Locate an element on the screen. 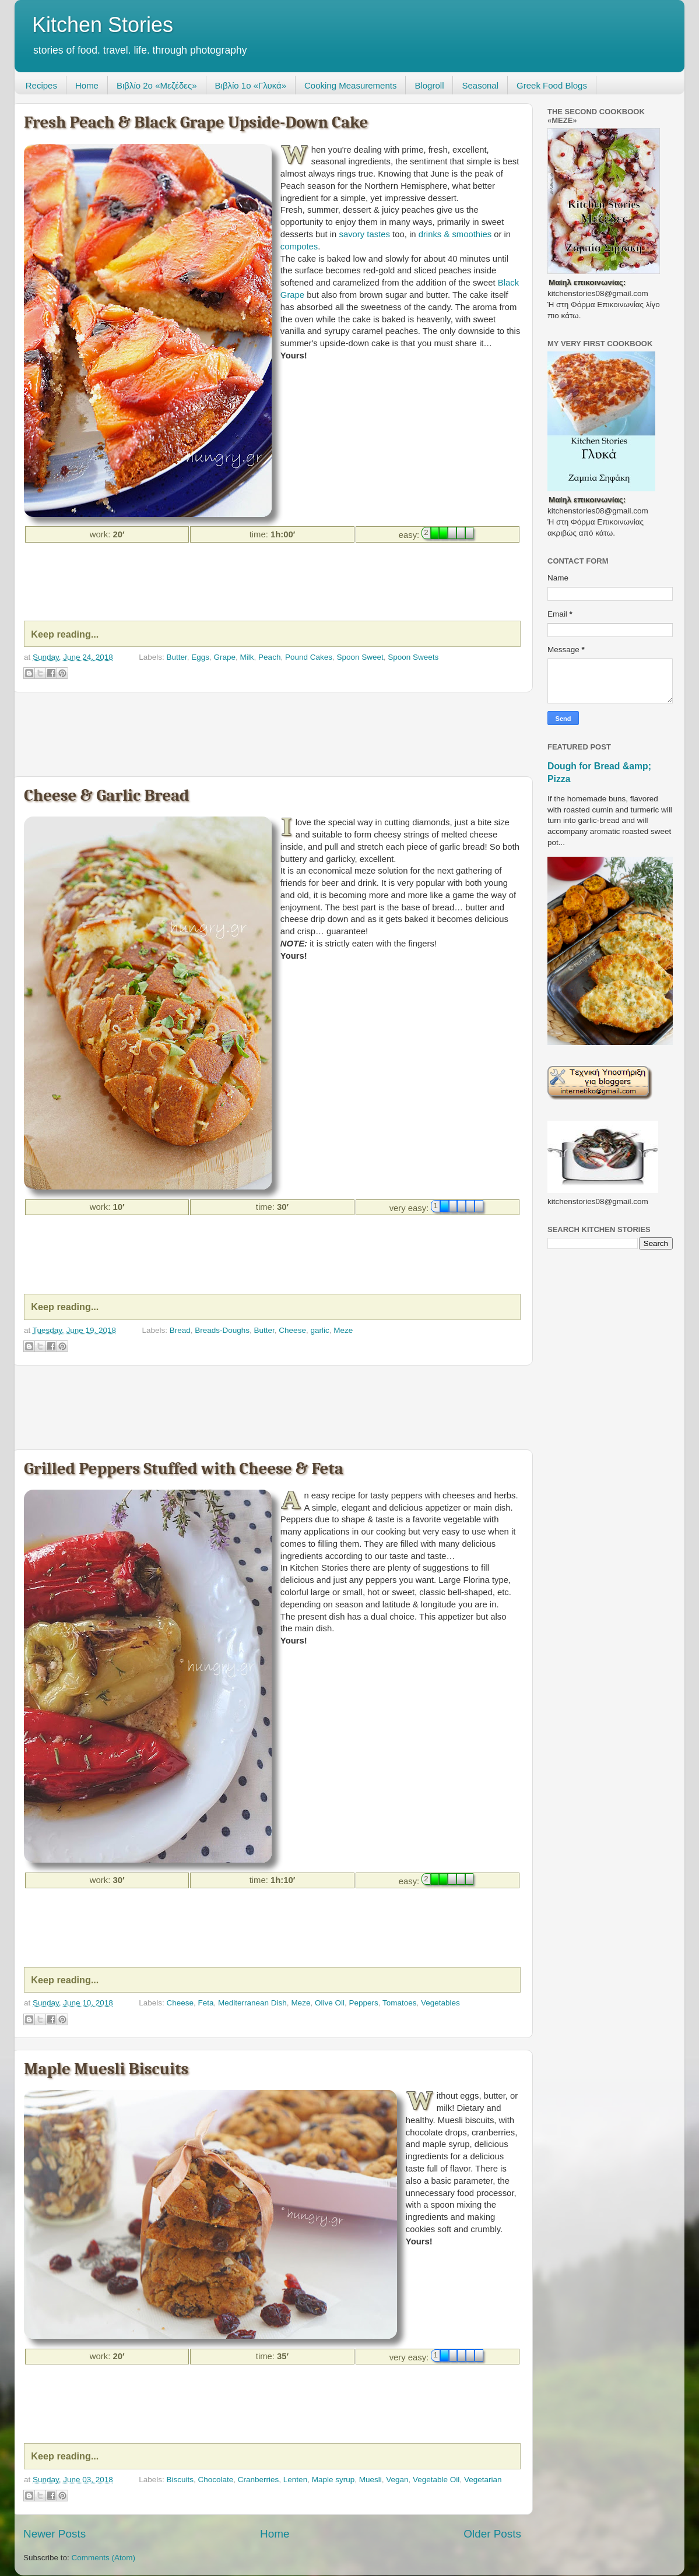  Spoon Sweets is located at coordinates (413, 657).